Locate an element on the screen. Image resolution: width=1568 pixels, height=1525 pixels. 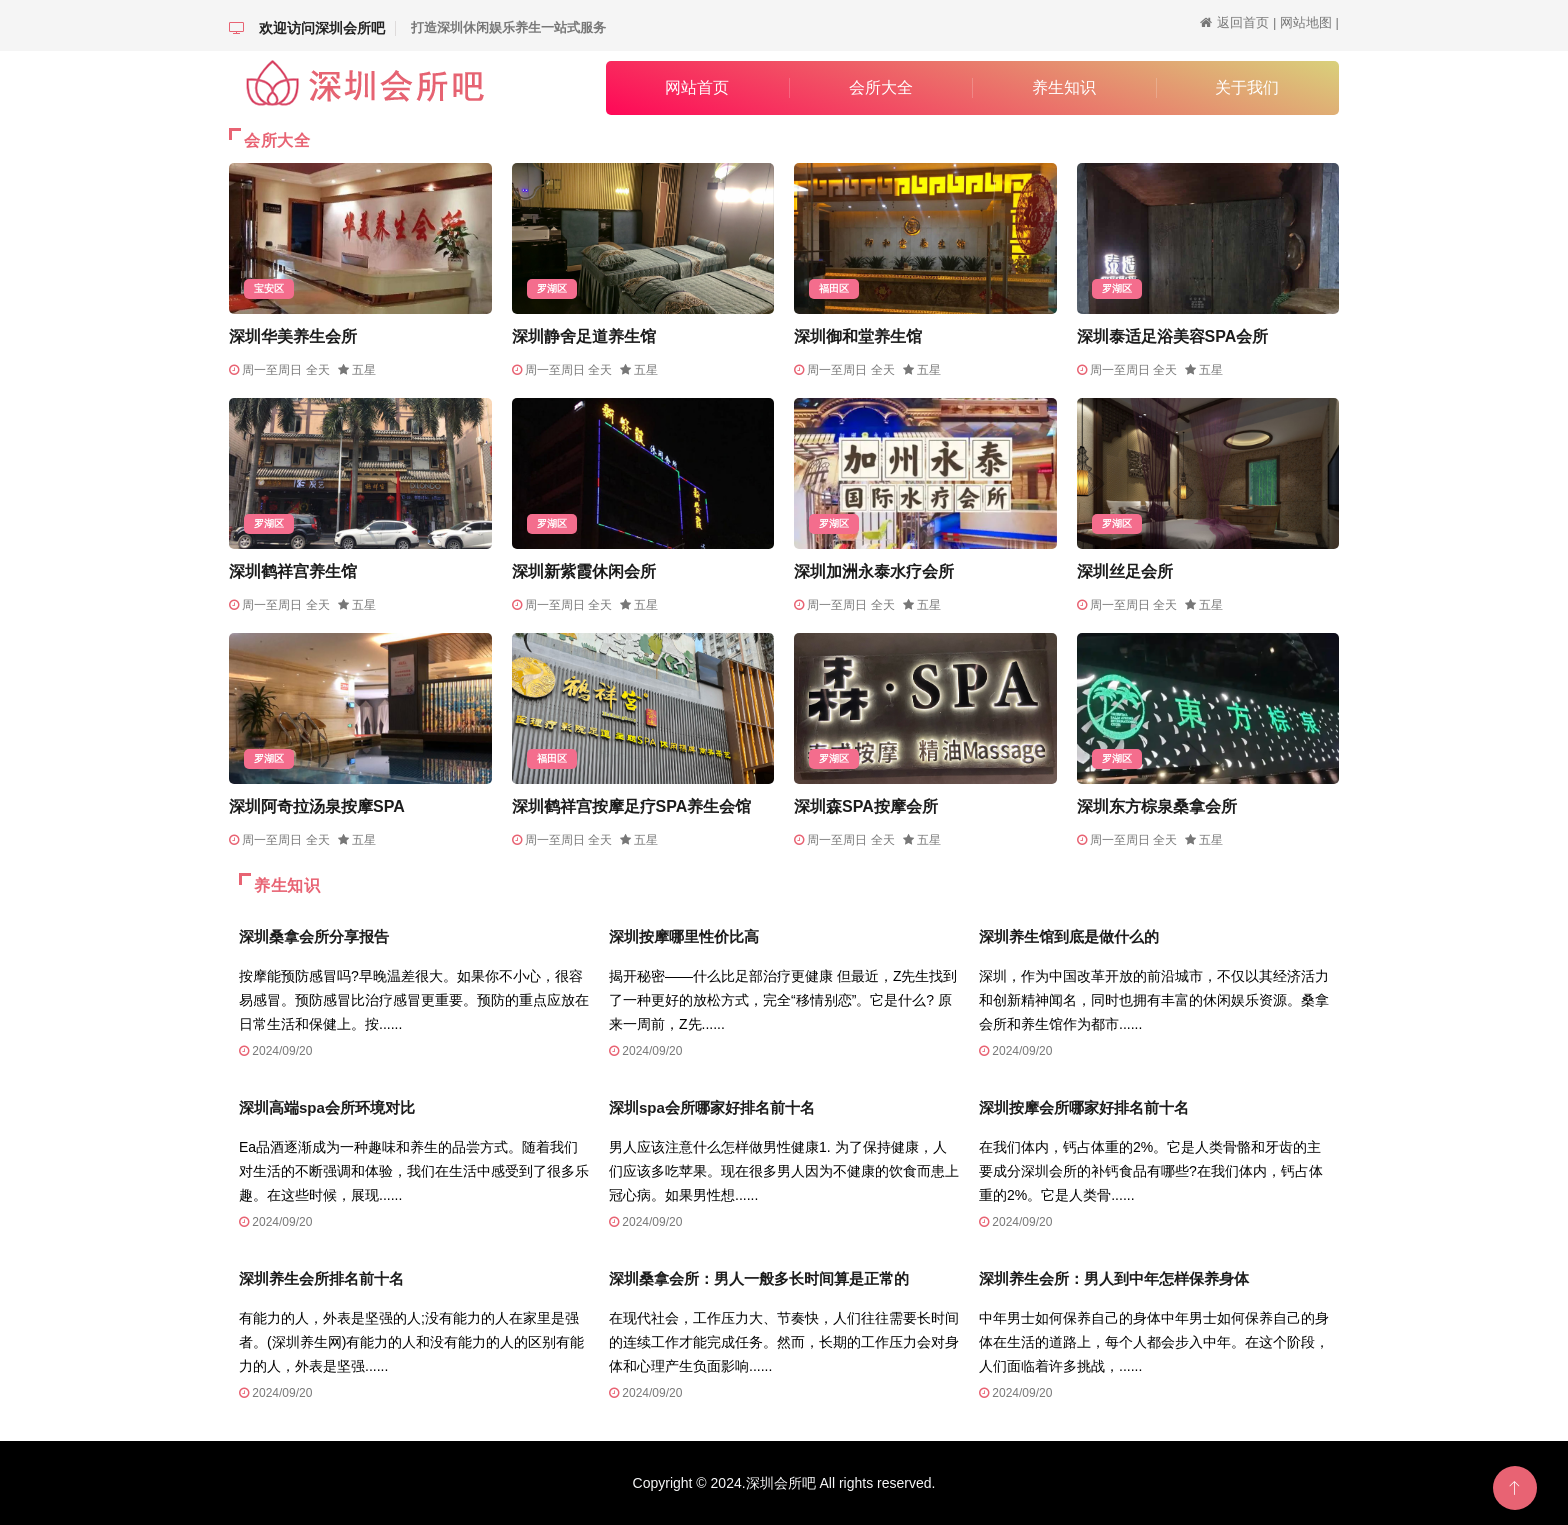
深圳泰适足浴美容SPA会所 is located at coordinates (1173, 336).